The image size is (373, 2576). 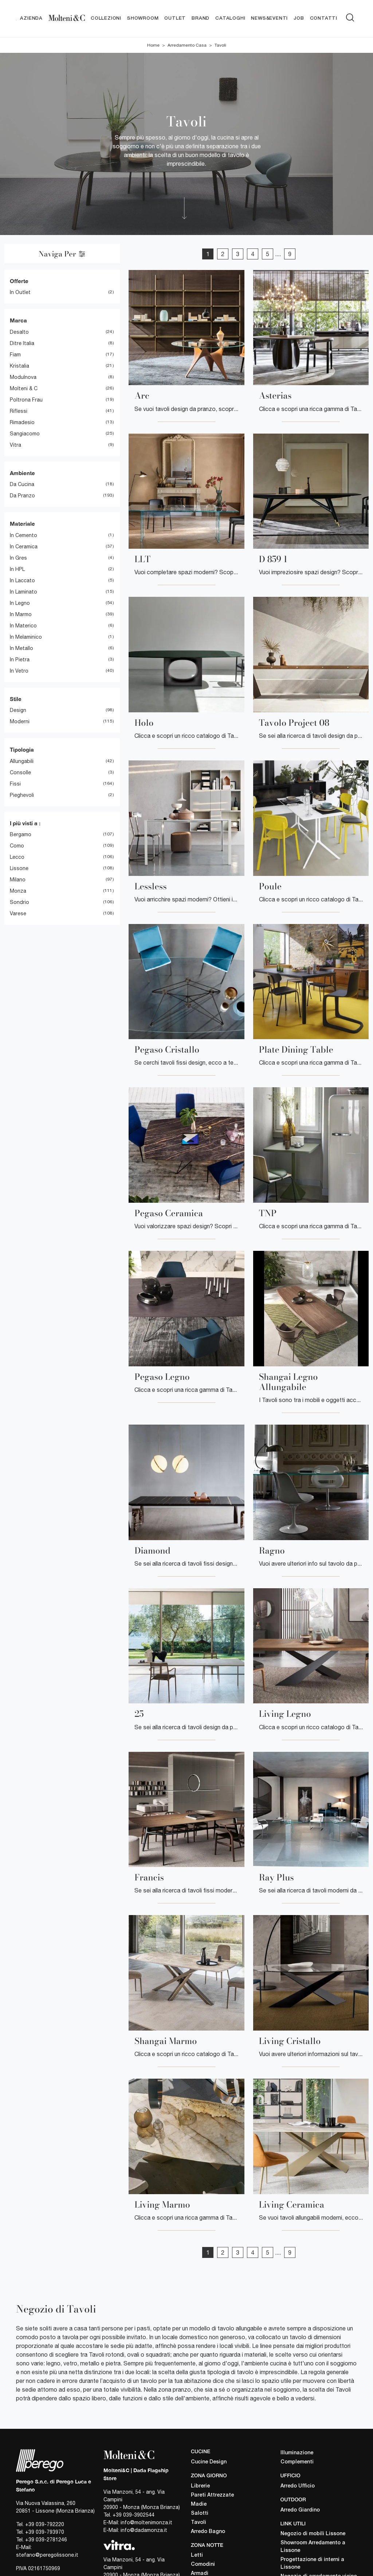 I want to click on Complementi, so click(x=297, y=2462).